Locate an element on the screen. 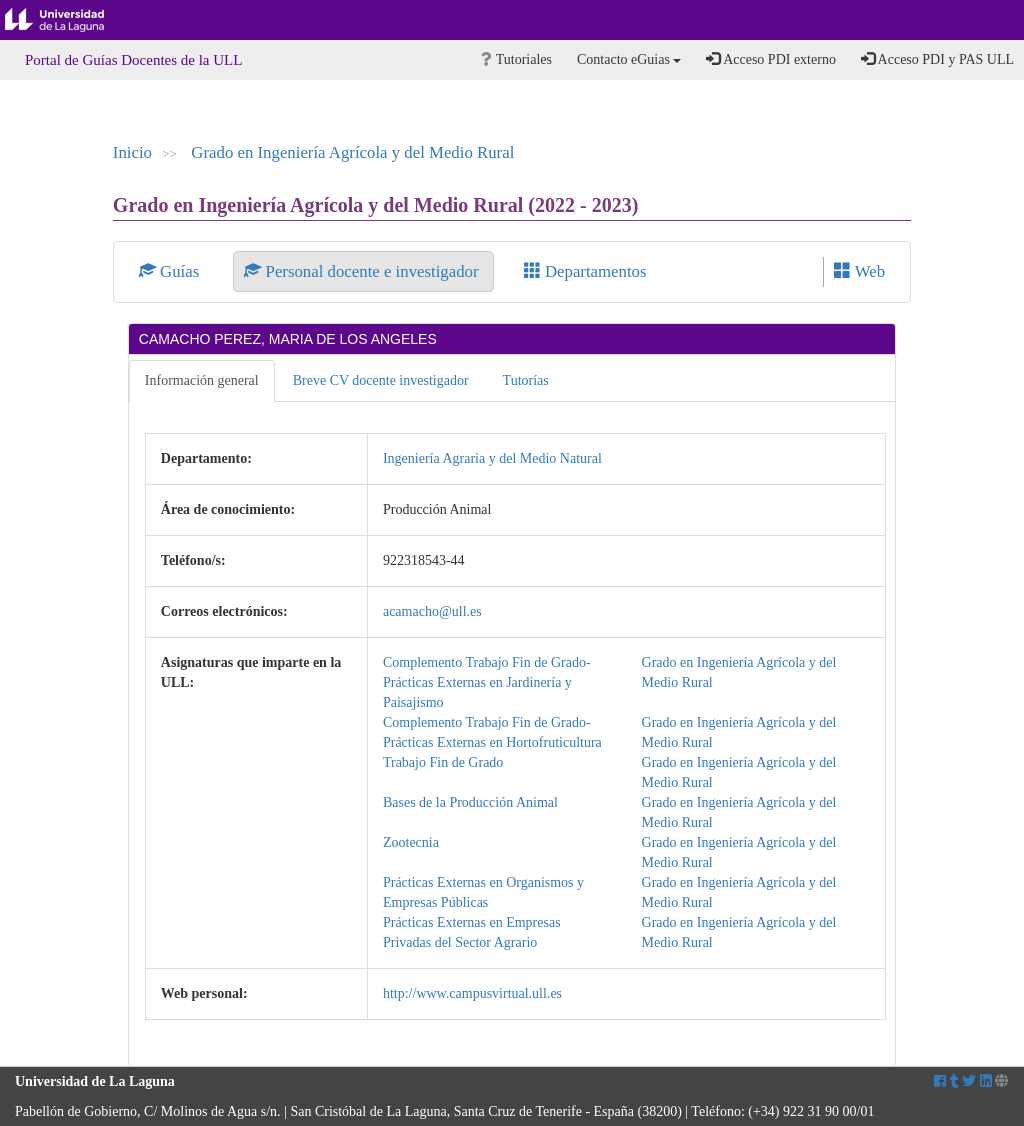  Inicio is located at coordinates (132, 152).